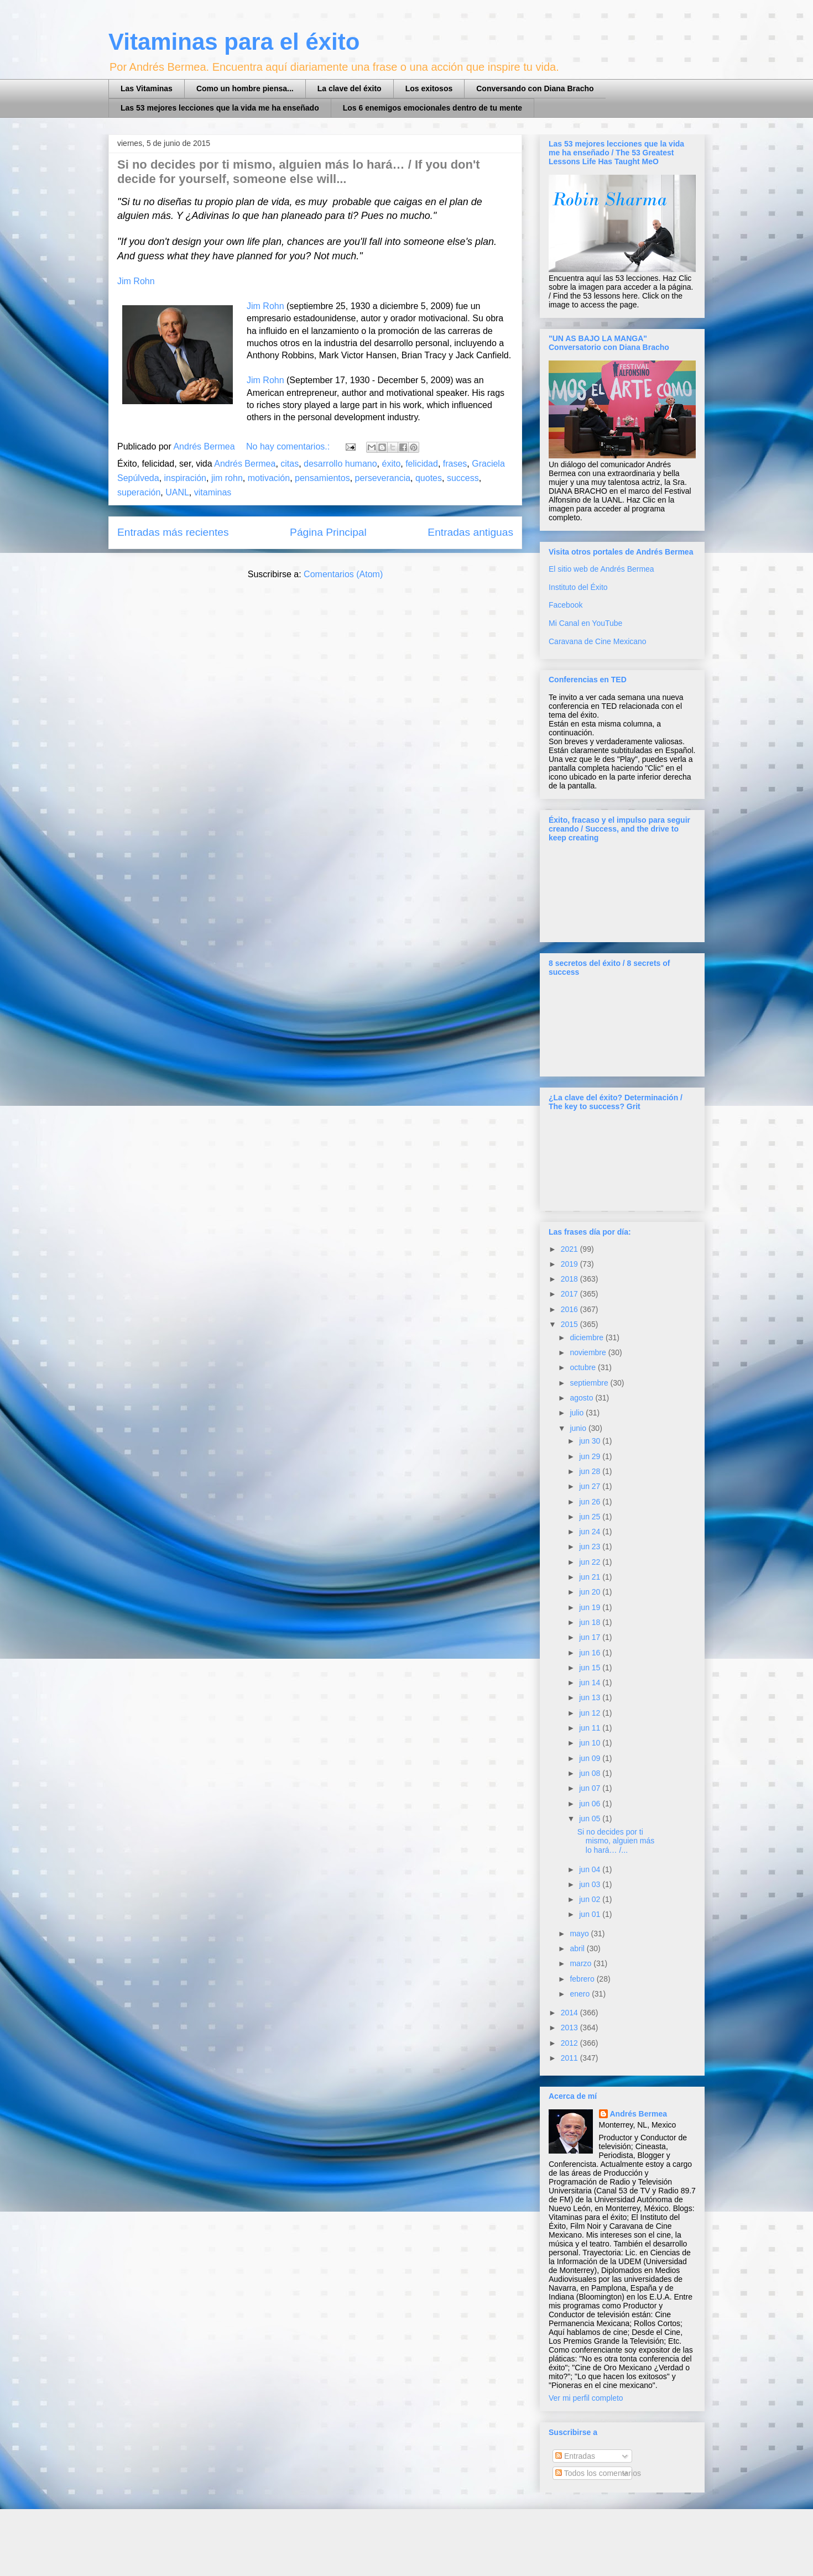  What do you see at coordinates (579, 1428) in the screenshot?
I see `junio` at bounding box center [579, 1428].